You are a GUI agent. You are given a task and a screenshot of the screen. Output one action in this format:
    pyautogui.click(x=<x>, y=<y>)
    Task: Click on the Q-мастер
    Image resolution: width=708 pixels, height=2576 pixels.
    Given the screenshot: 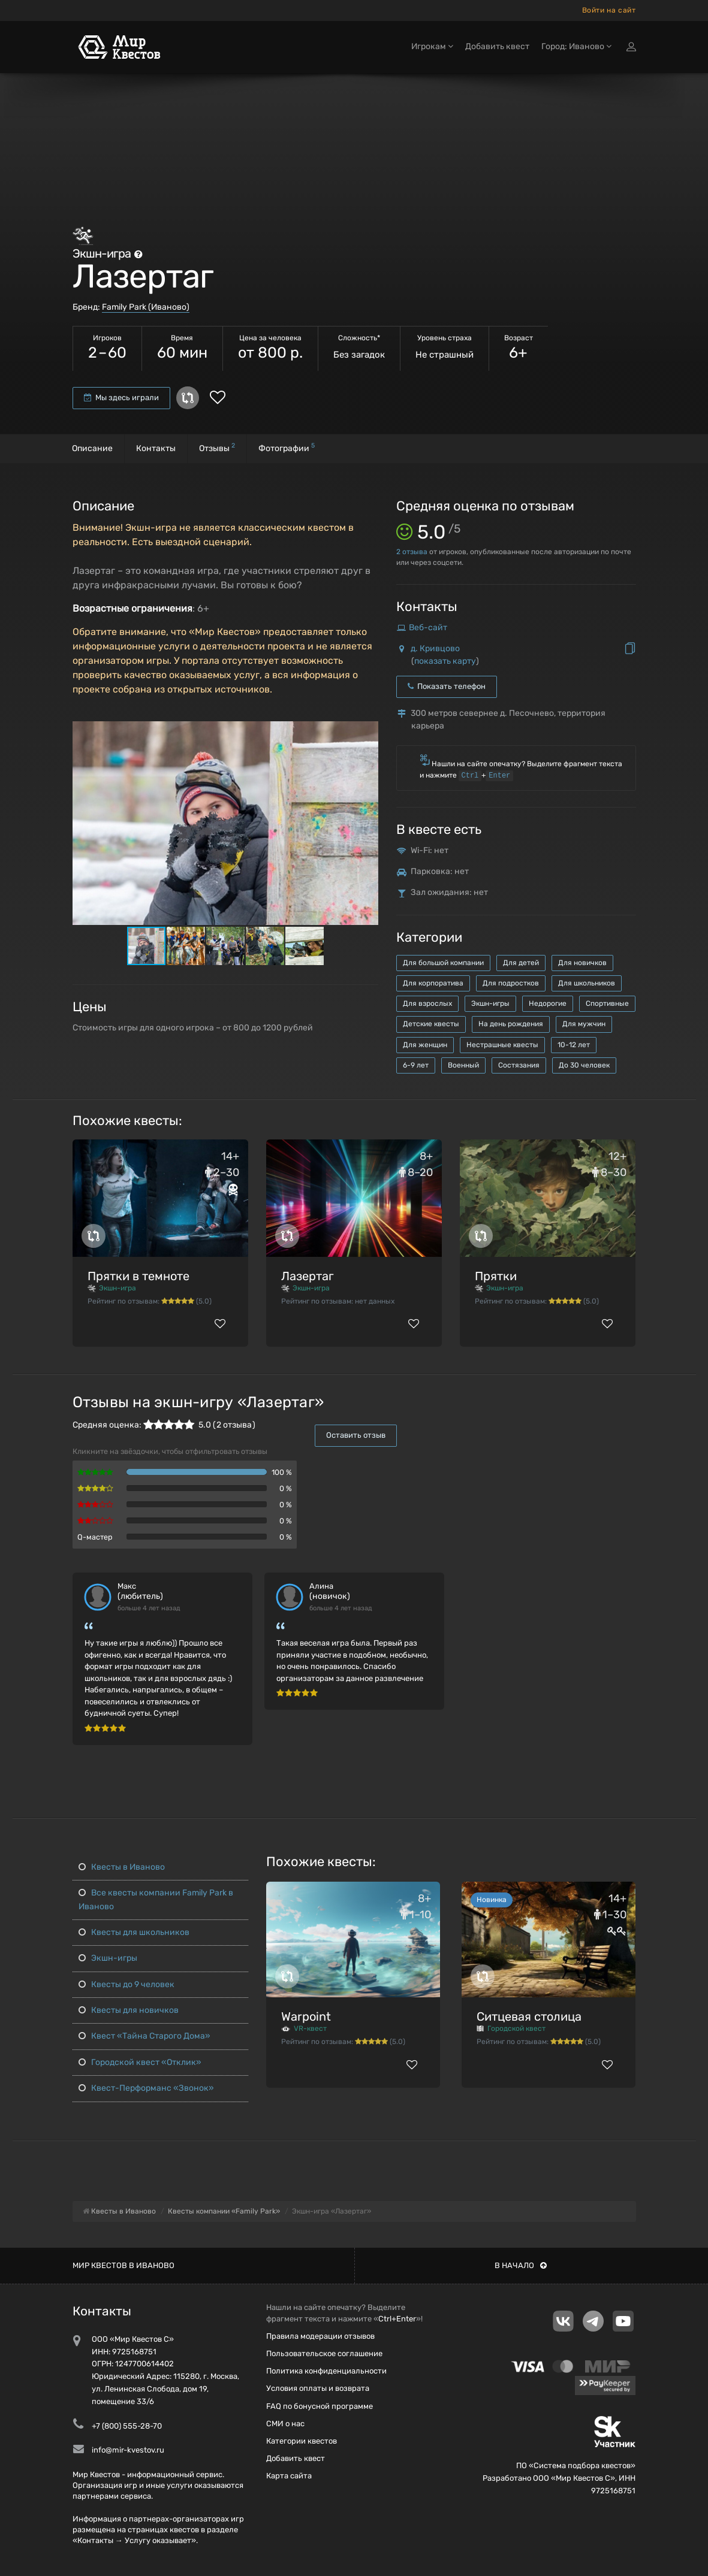 What is the action you would take?
    pyautogui.click(x=95, y=1536)
    